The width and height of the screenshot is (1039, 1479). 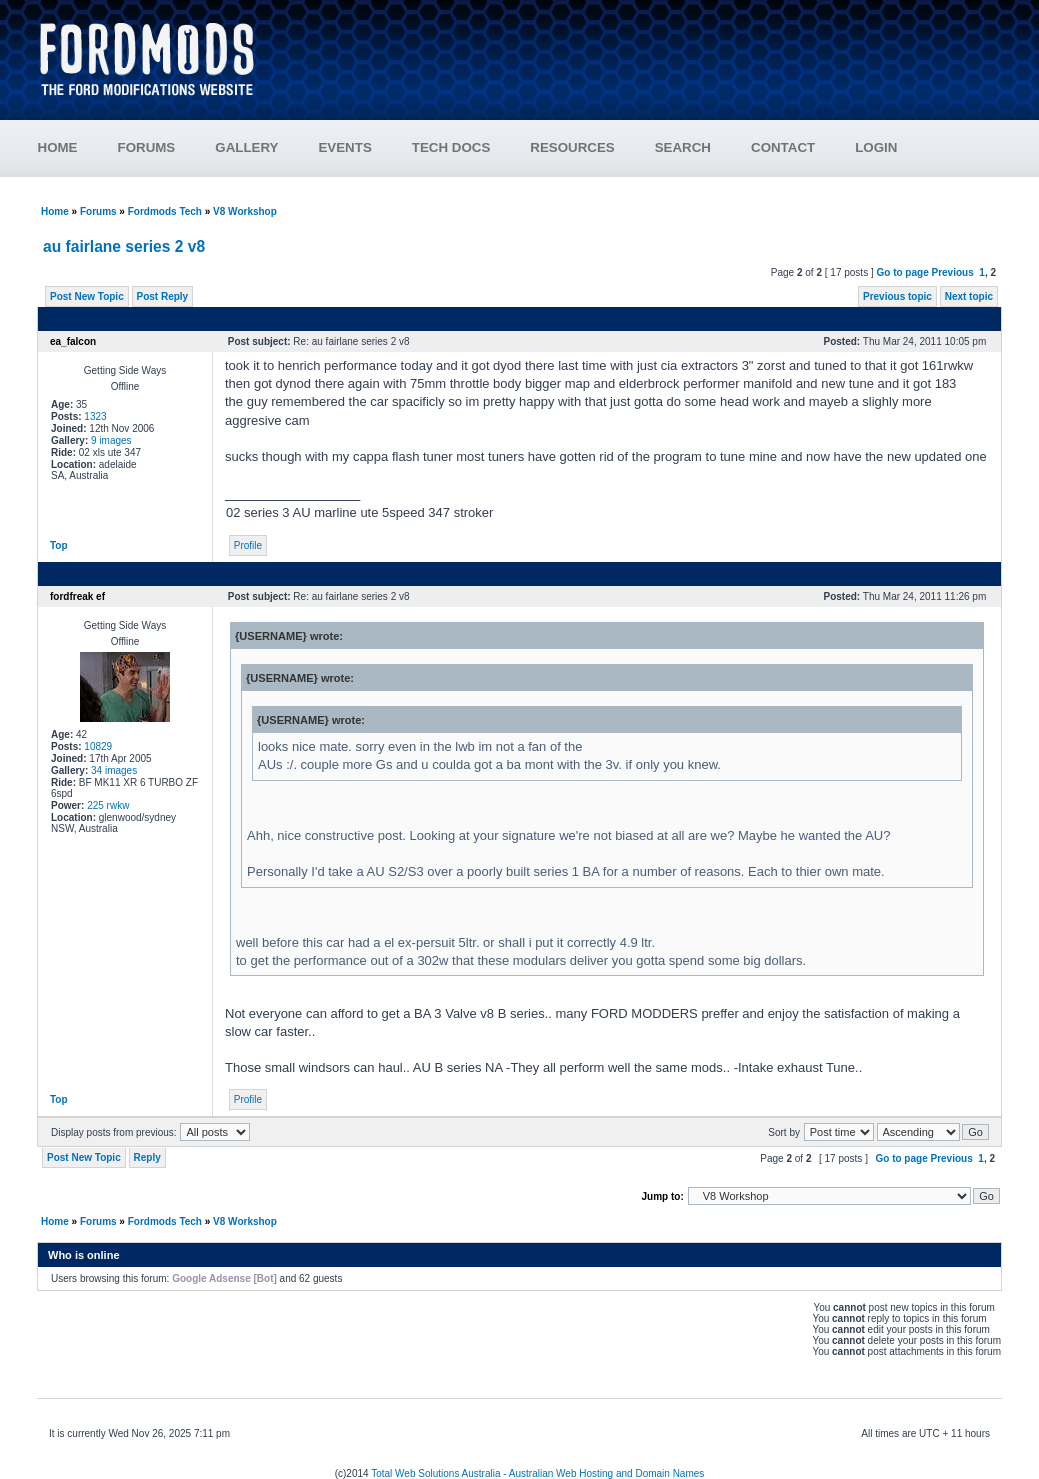 What do you see at coordinates (902, 272) in the screenshot?
I see `Go to page` at bounding box center [902, 272].